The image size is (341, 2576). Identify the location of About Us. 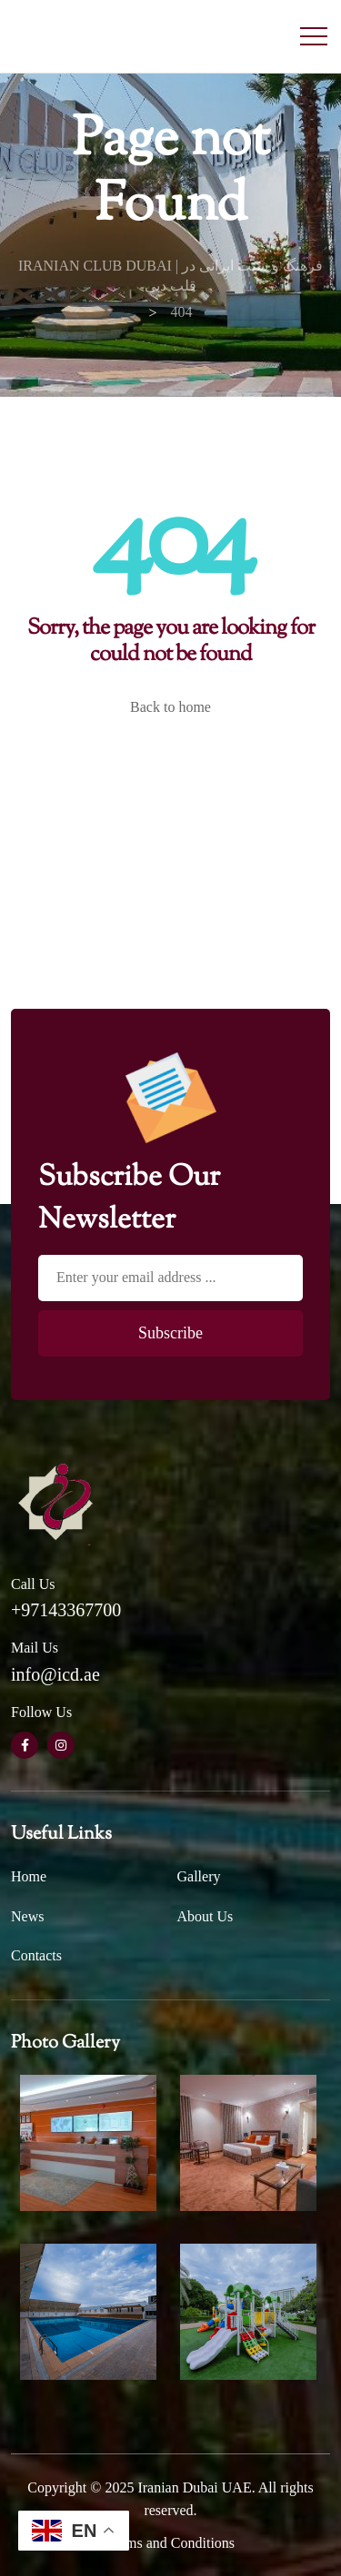
(205, 1916).